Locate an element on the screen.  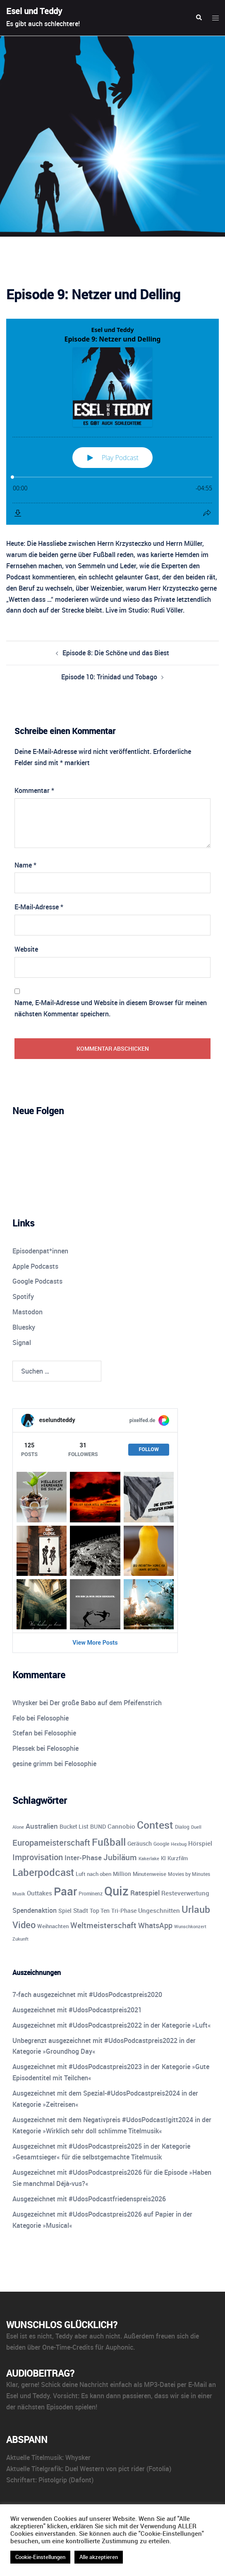
Improvisation [Improvisation (27 Einträge)] is located at coordinates (37, 1857).